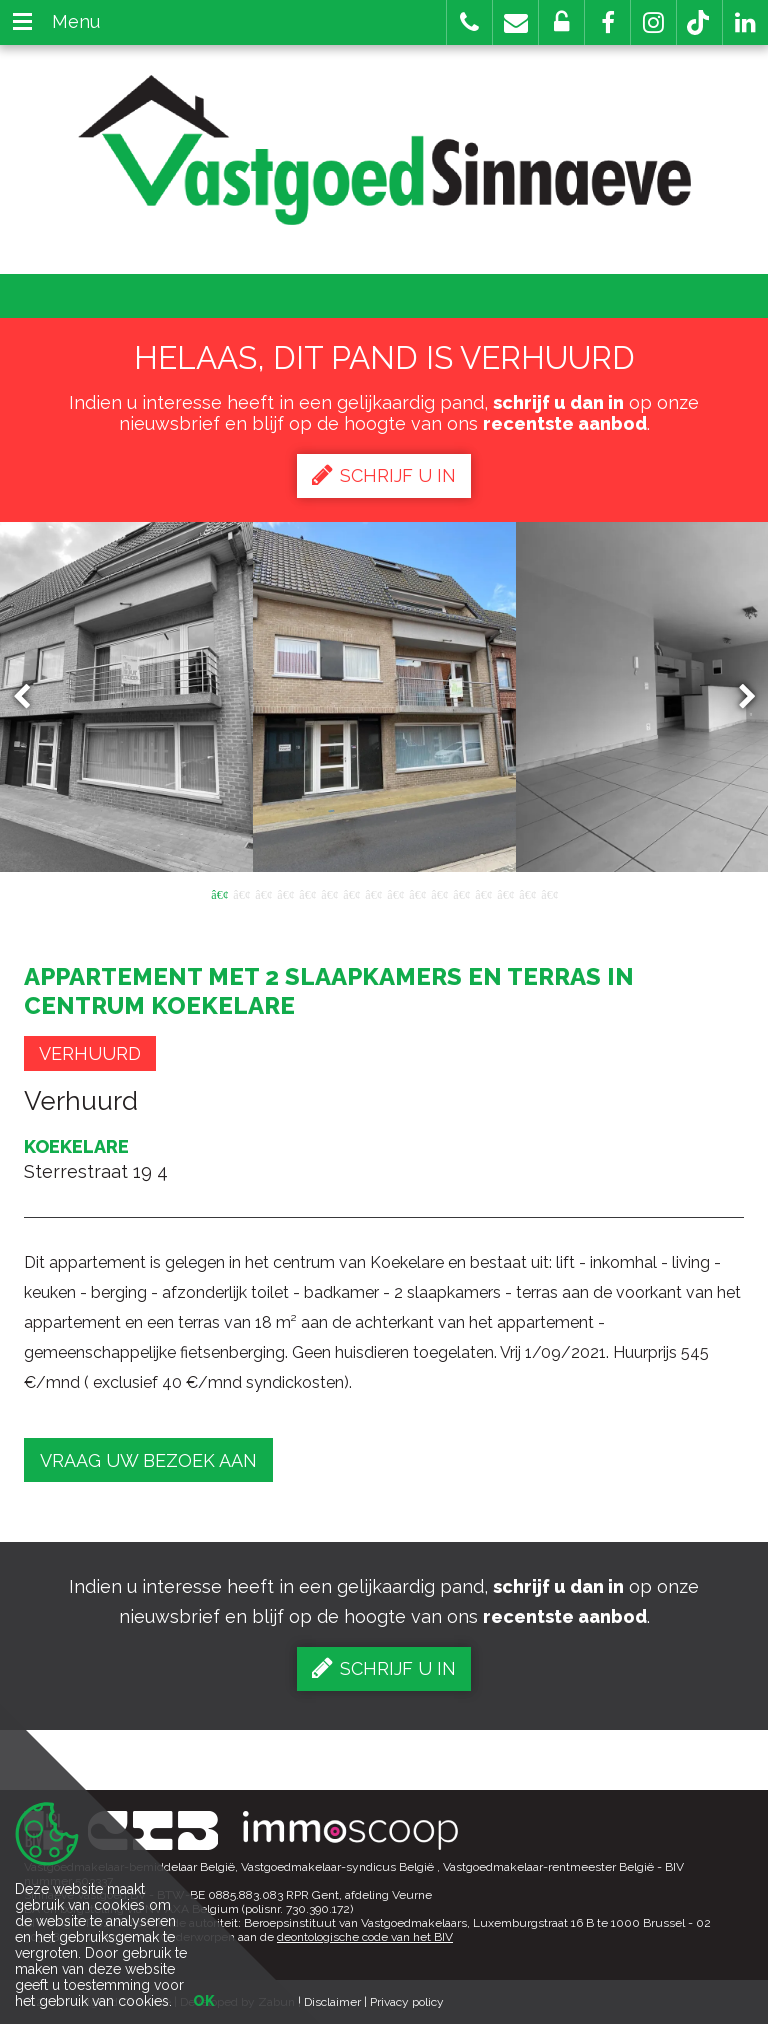 The width and height of the screenshot is (768, 2024). What do you see at coordinates (607, 22) in the screenshot?
I see `[button]` at bounding box center [607, 22].